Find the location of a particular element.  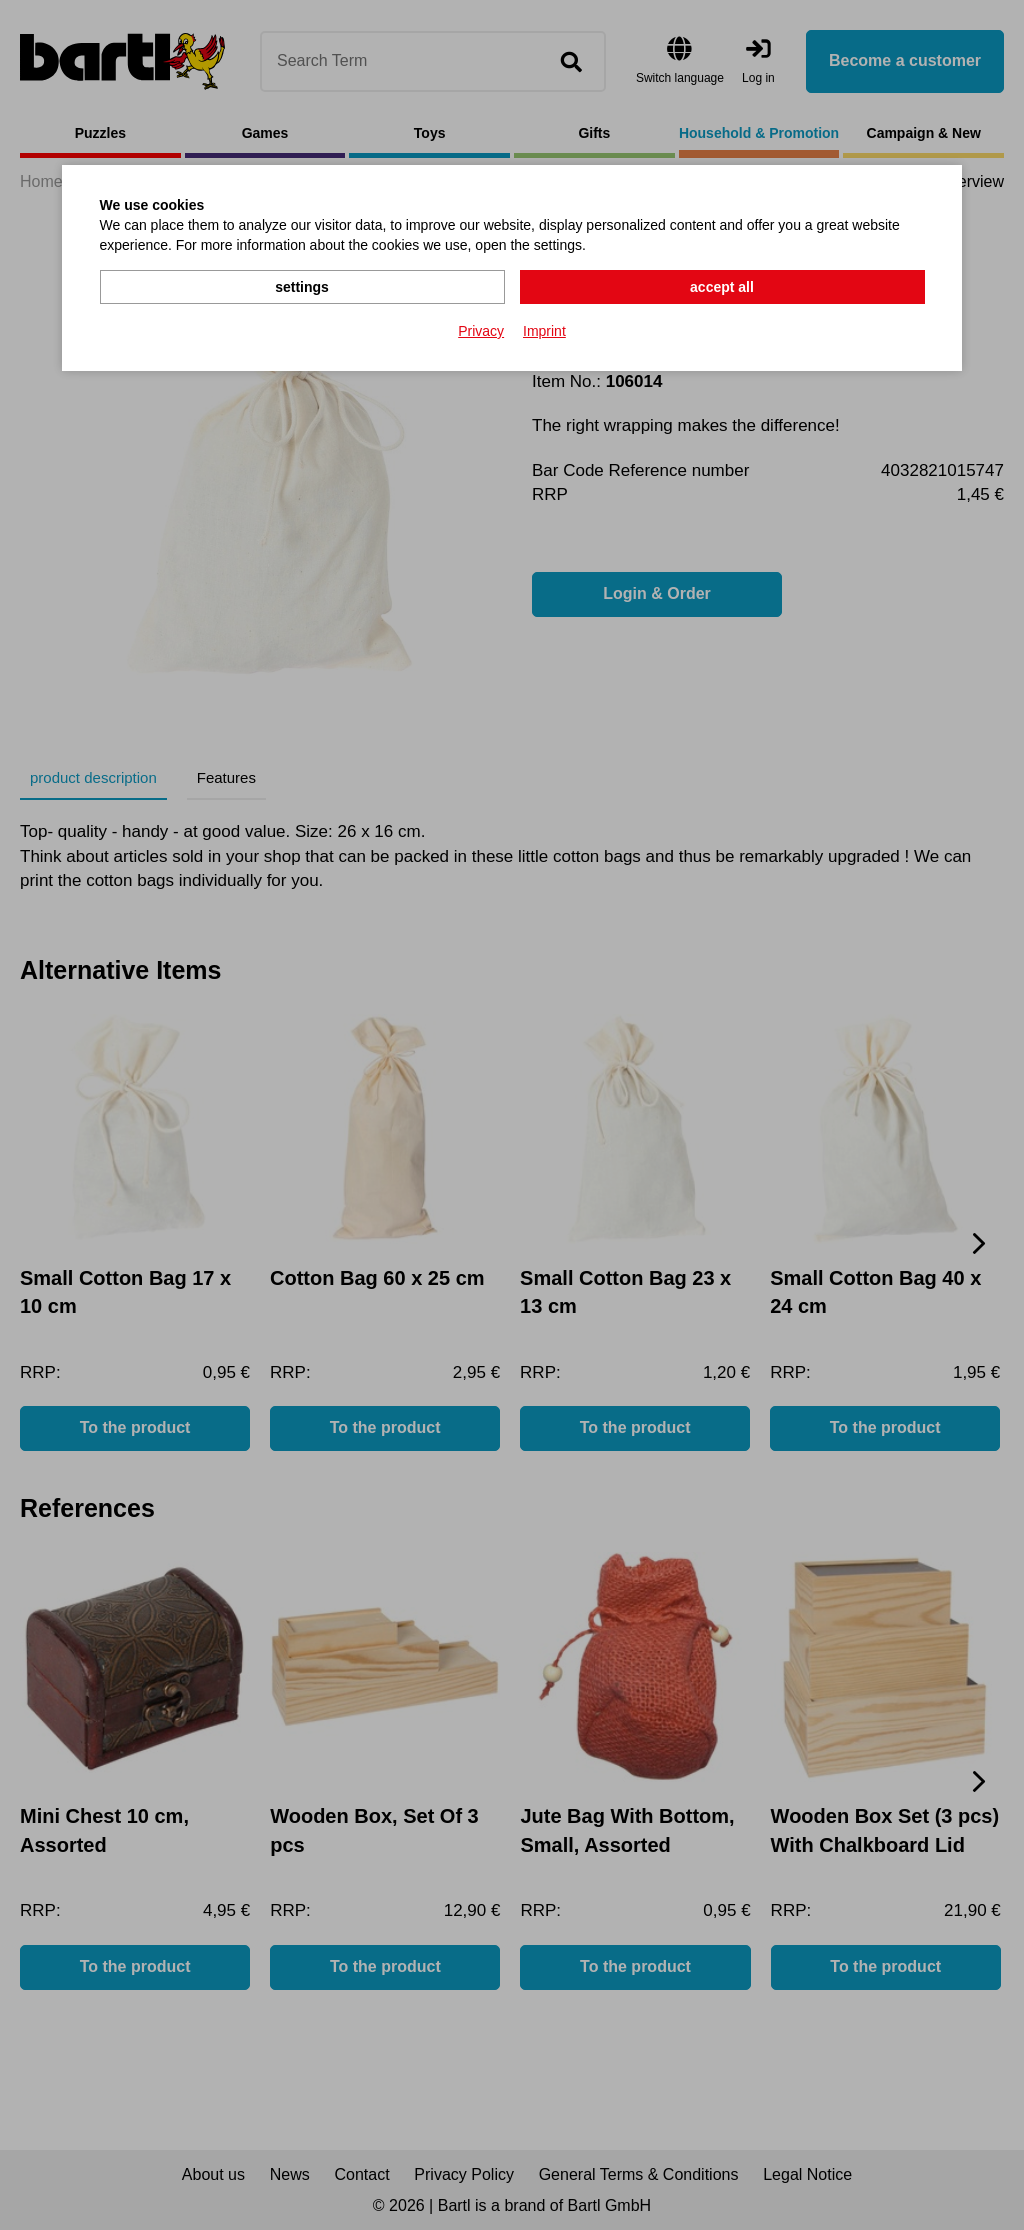

Privacy is located at coordinates (481, 331).